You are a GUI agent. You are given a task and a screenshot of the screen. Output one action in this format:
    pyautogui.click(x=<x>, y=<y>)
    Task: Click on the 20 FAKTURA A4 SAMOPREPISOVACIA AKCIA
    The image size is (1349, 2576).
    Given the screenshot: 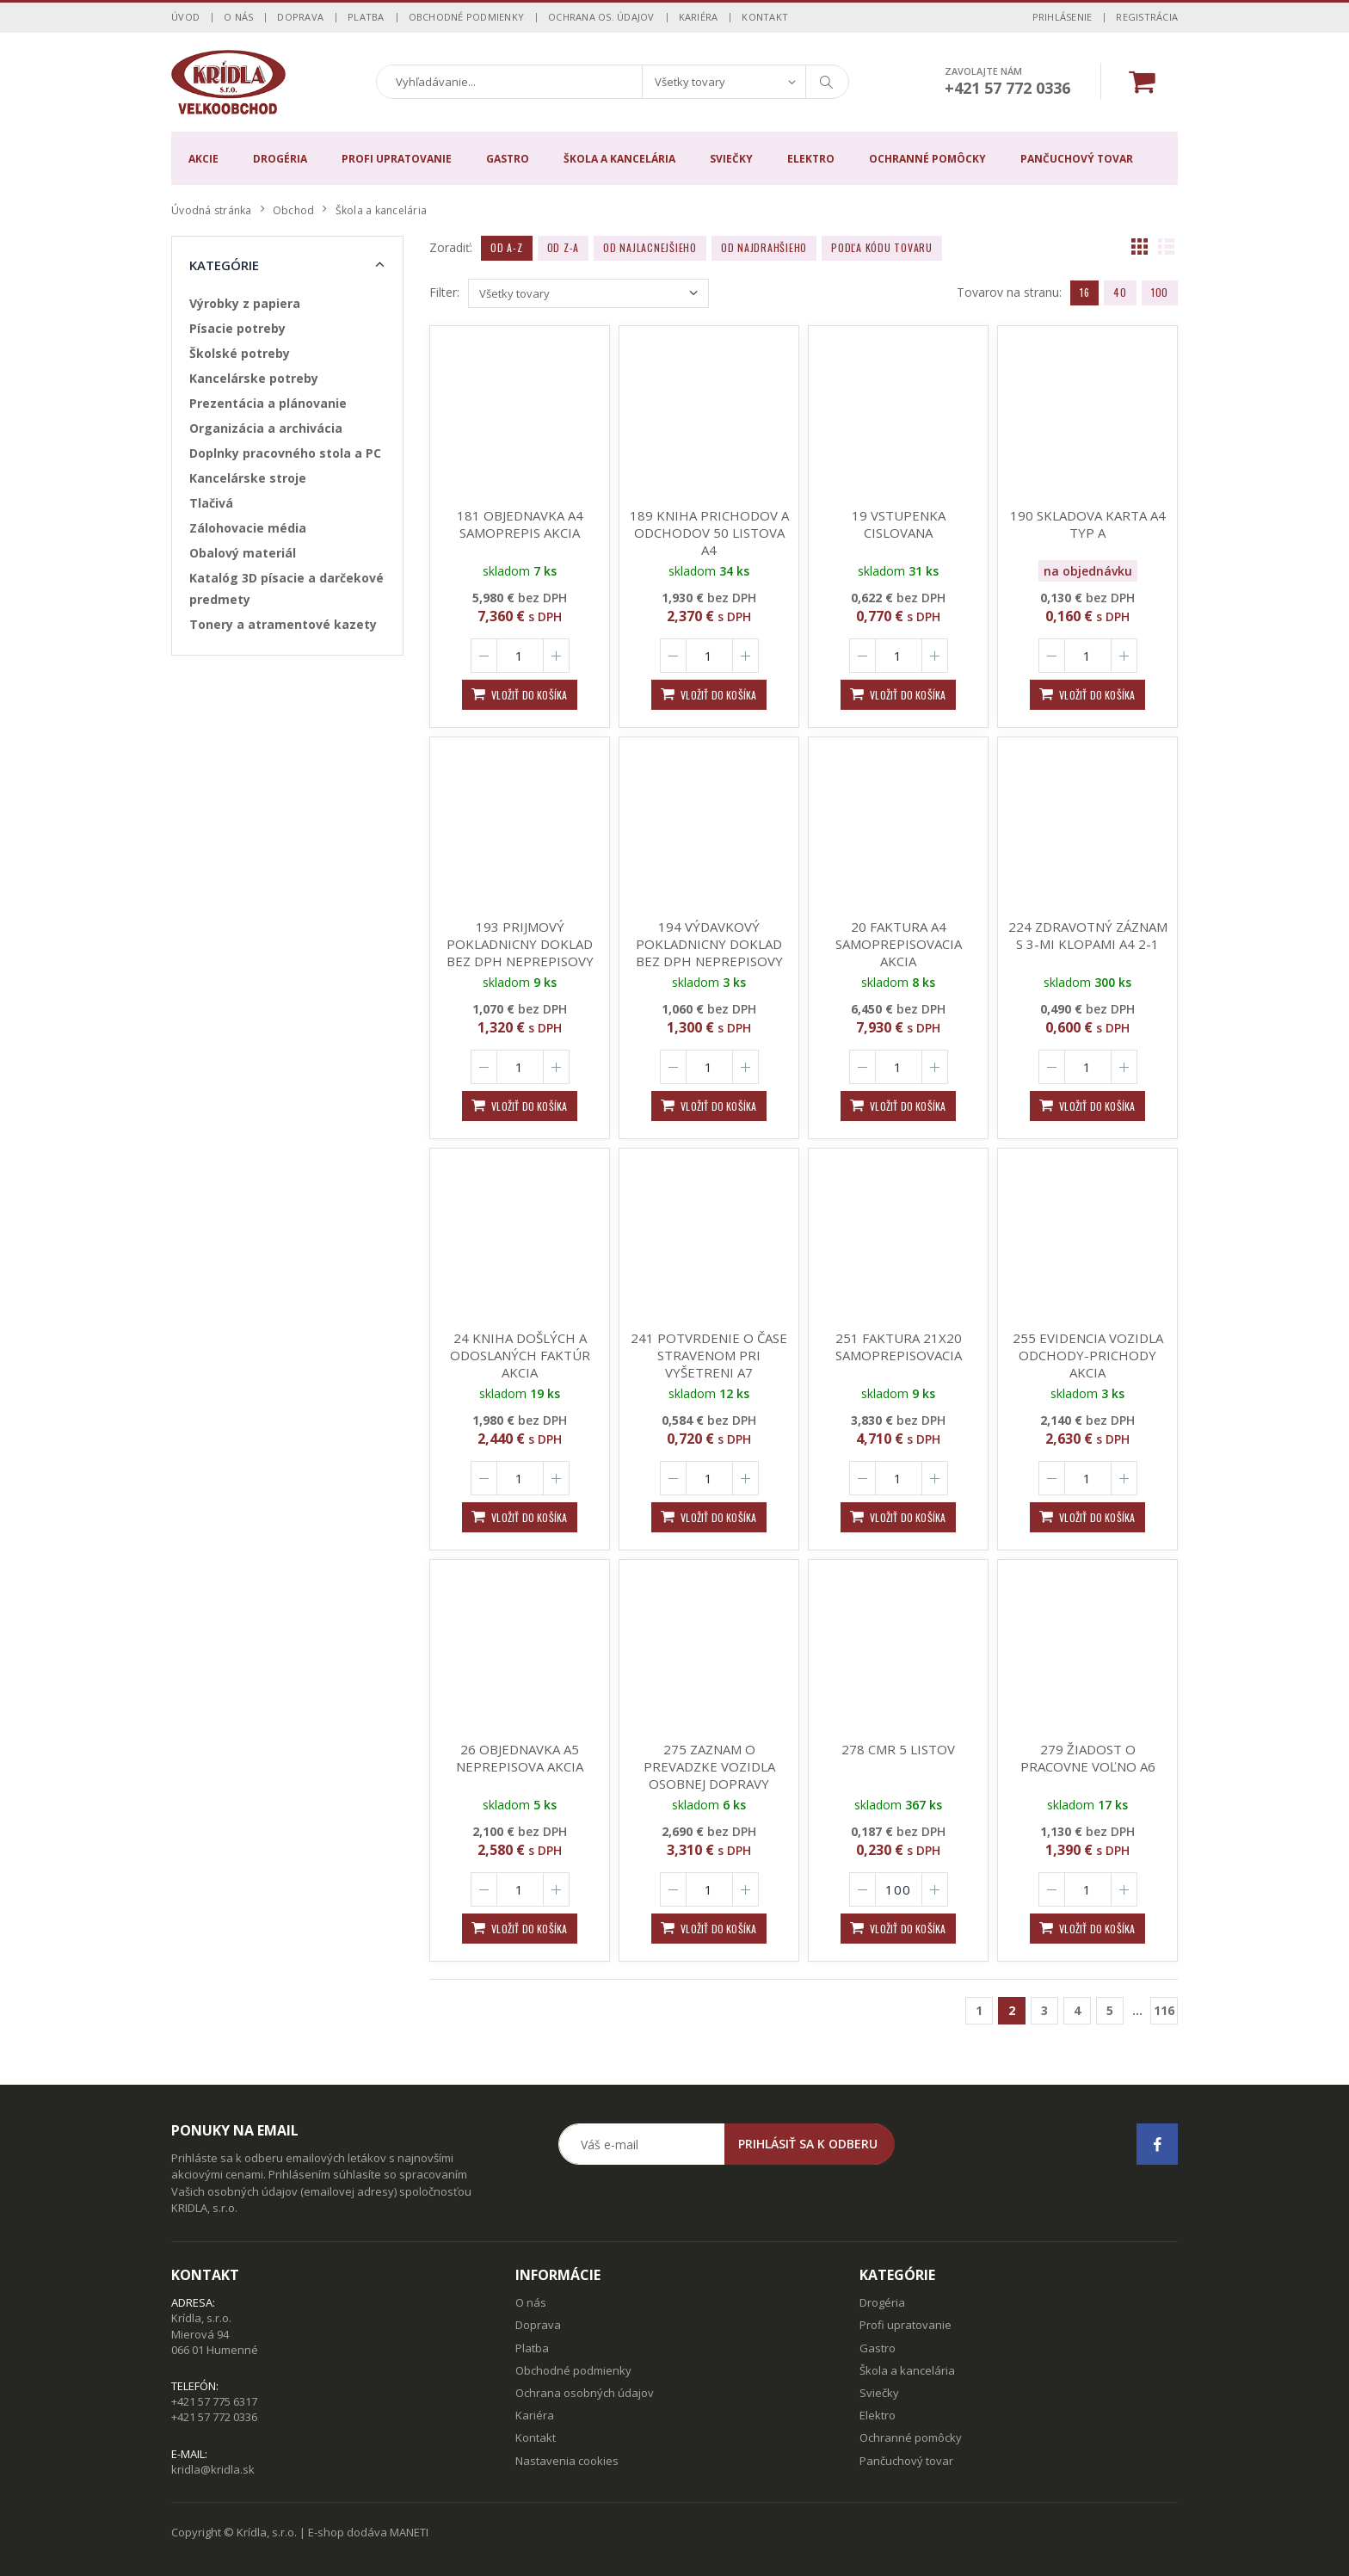 What is the action you would take?
    pyautogui.click(x=898, y=944)
    